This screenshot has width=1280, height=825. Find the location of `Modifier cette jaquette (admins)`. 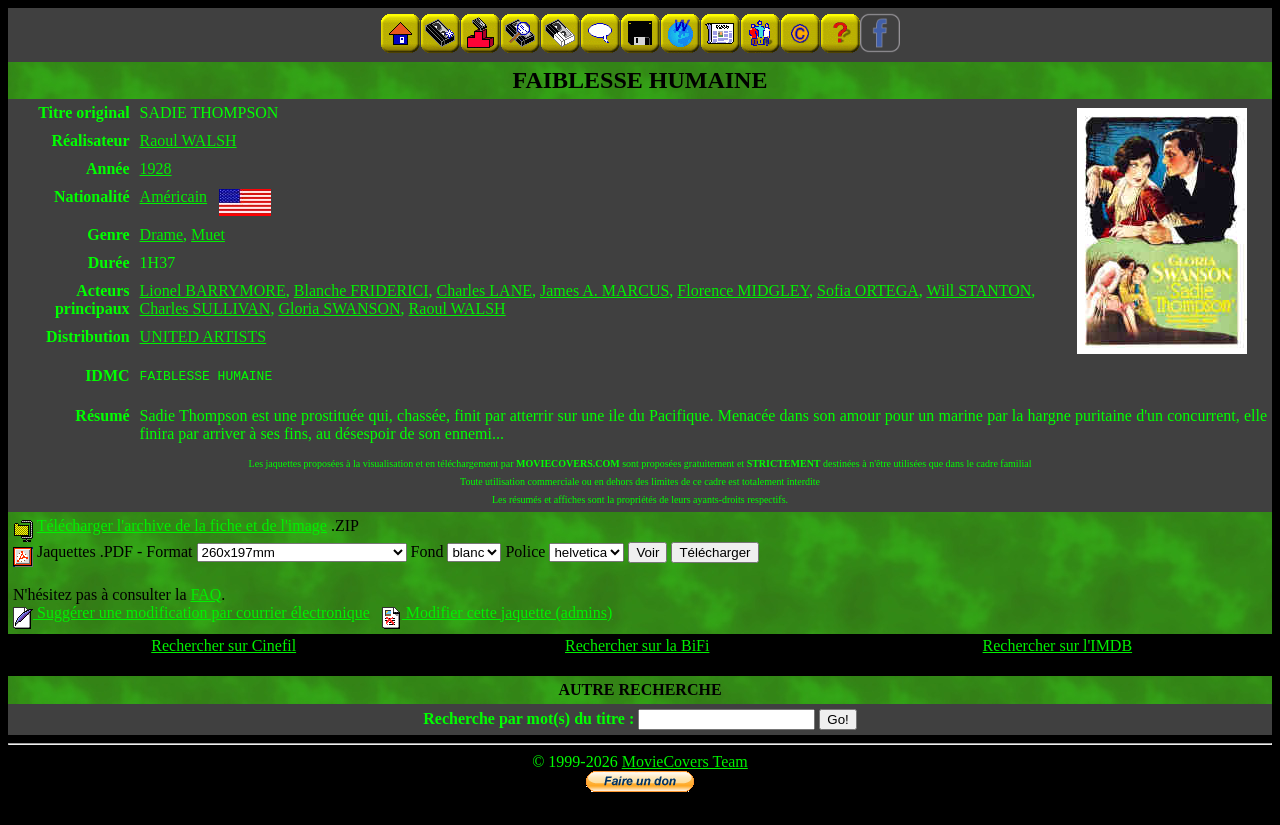

Modifier cette jaquette (admins) is located at coordinates (497, 615).